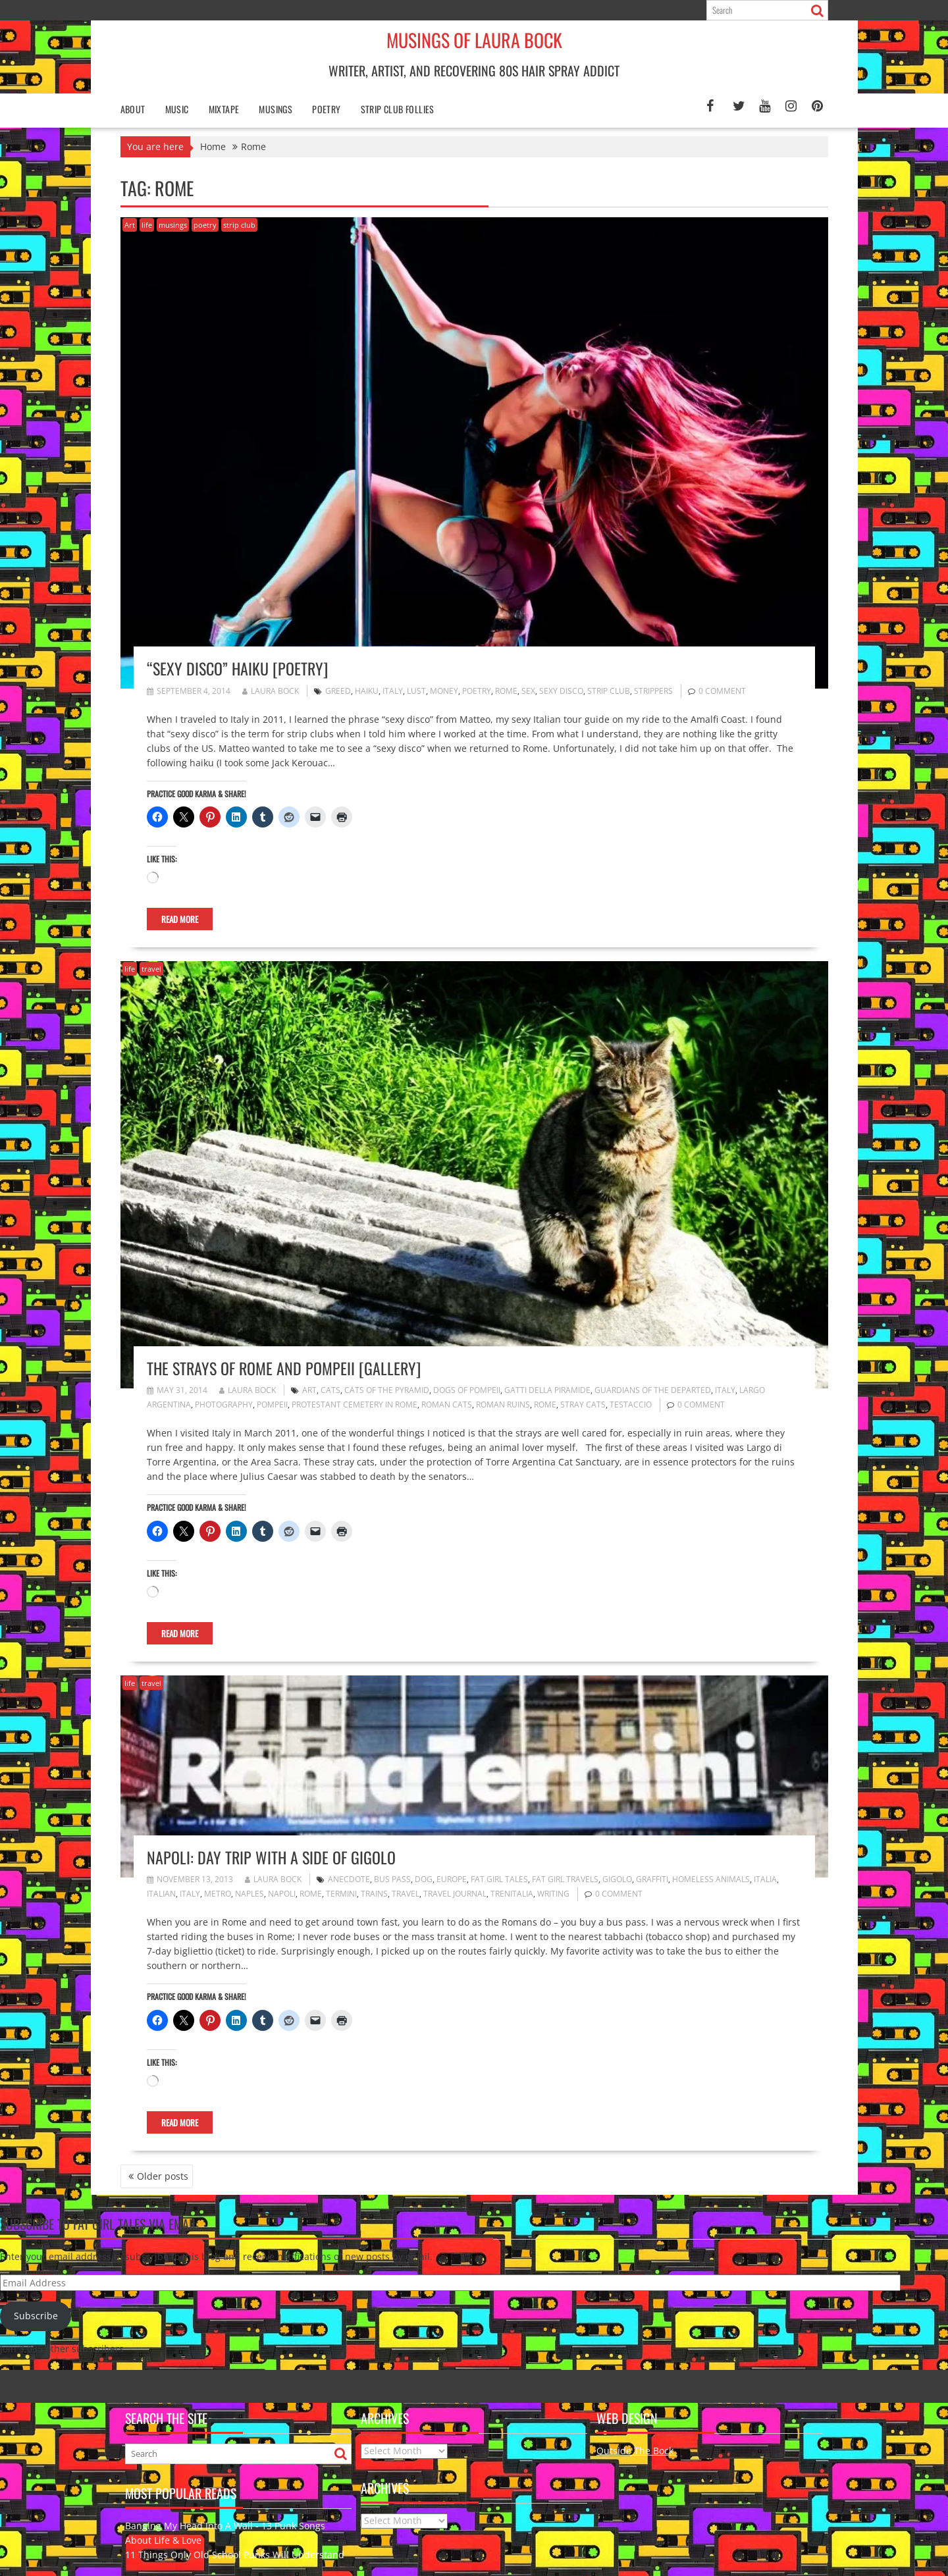  Describe the element at coordinates (451, 1879) in the screenshot. I see `Europe` at that location.